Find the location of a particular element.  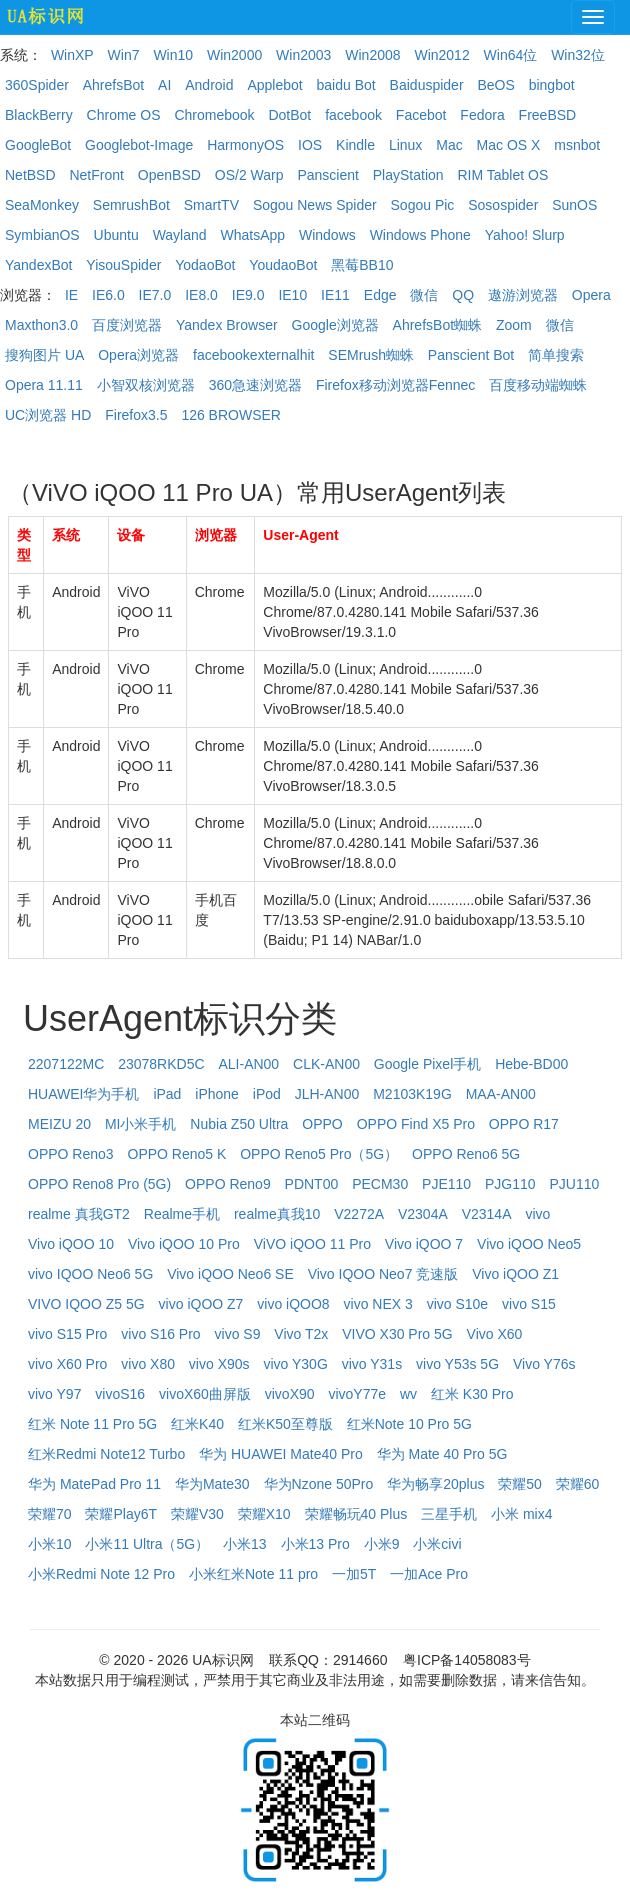

vivo S15 is located at coordinates (529, 1304).